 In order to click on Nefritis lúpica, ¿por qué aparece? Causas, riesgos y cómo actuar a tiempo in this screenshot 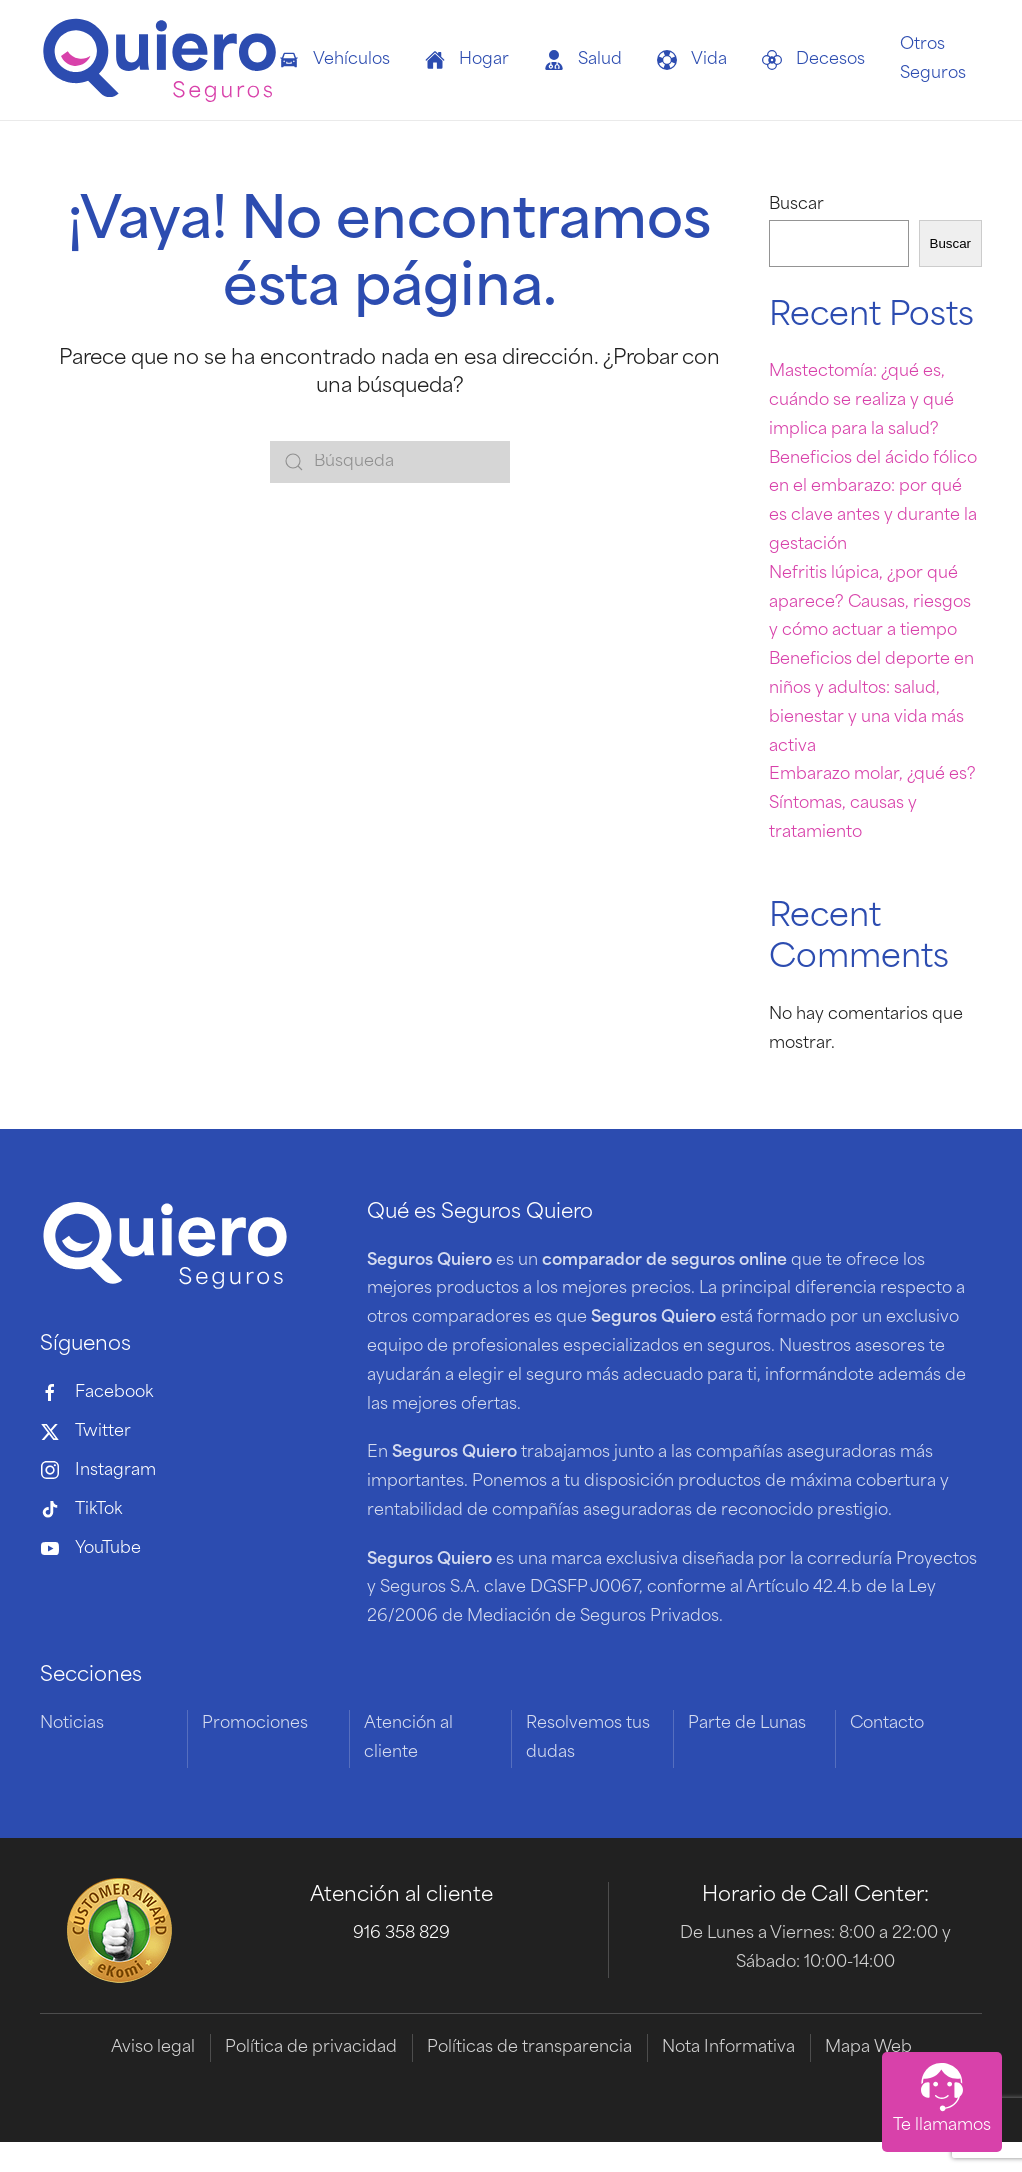, I will do `click(870, 603)`.